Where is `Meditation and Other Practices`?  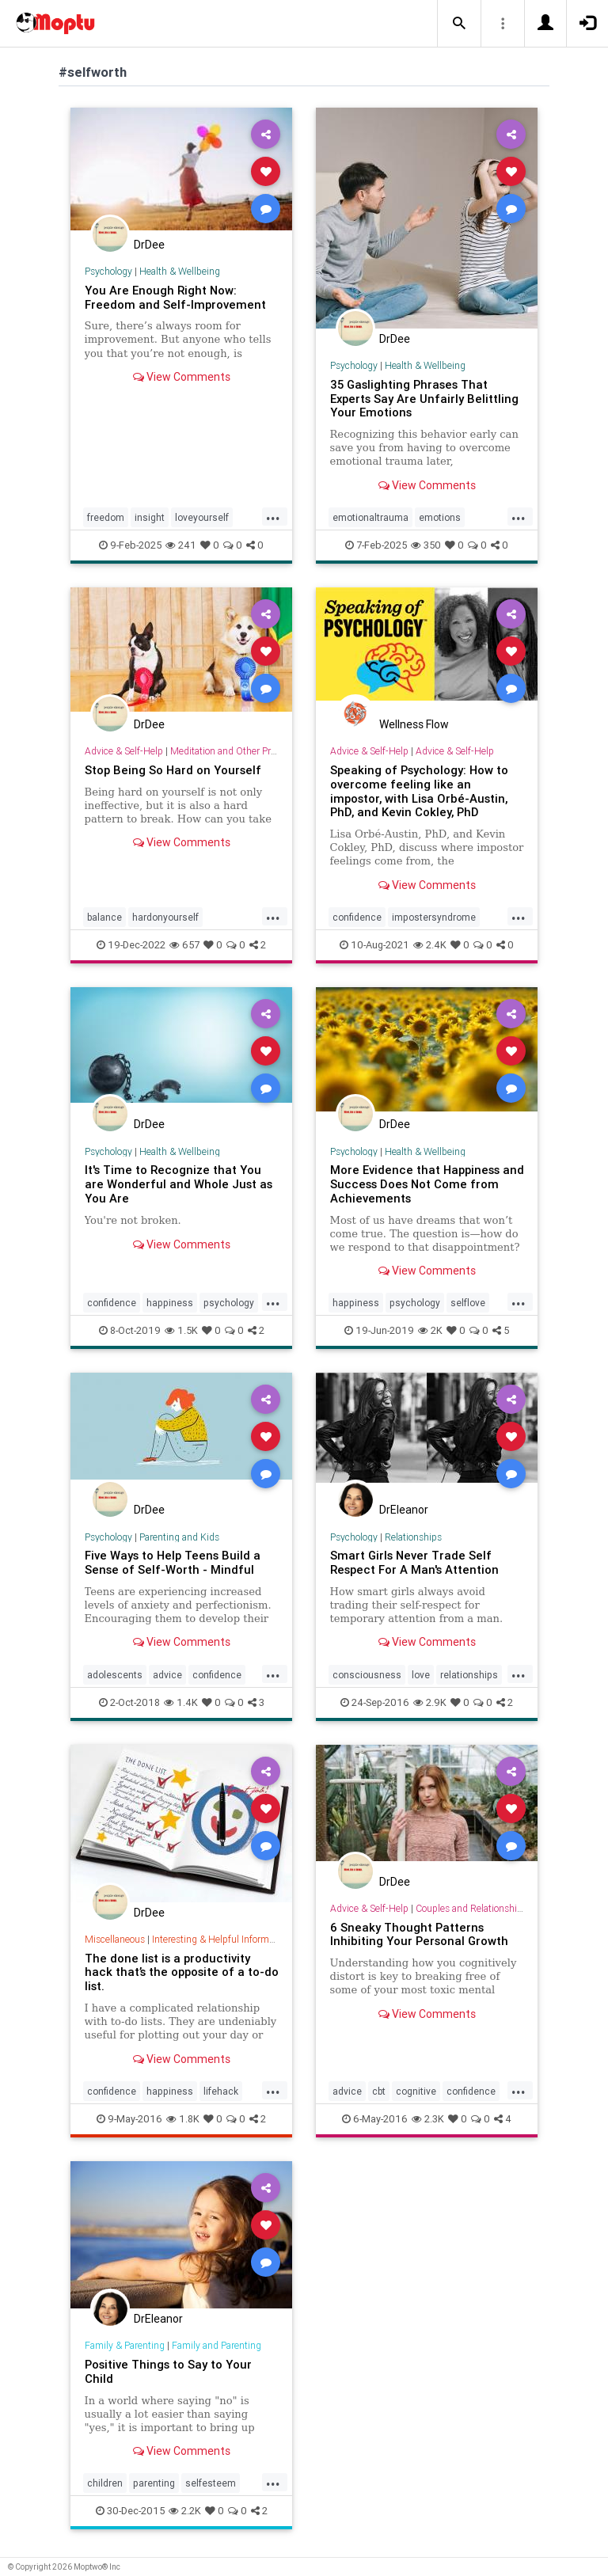
Meditation and Other Practices is located at coordinates (235, 751).